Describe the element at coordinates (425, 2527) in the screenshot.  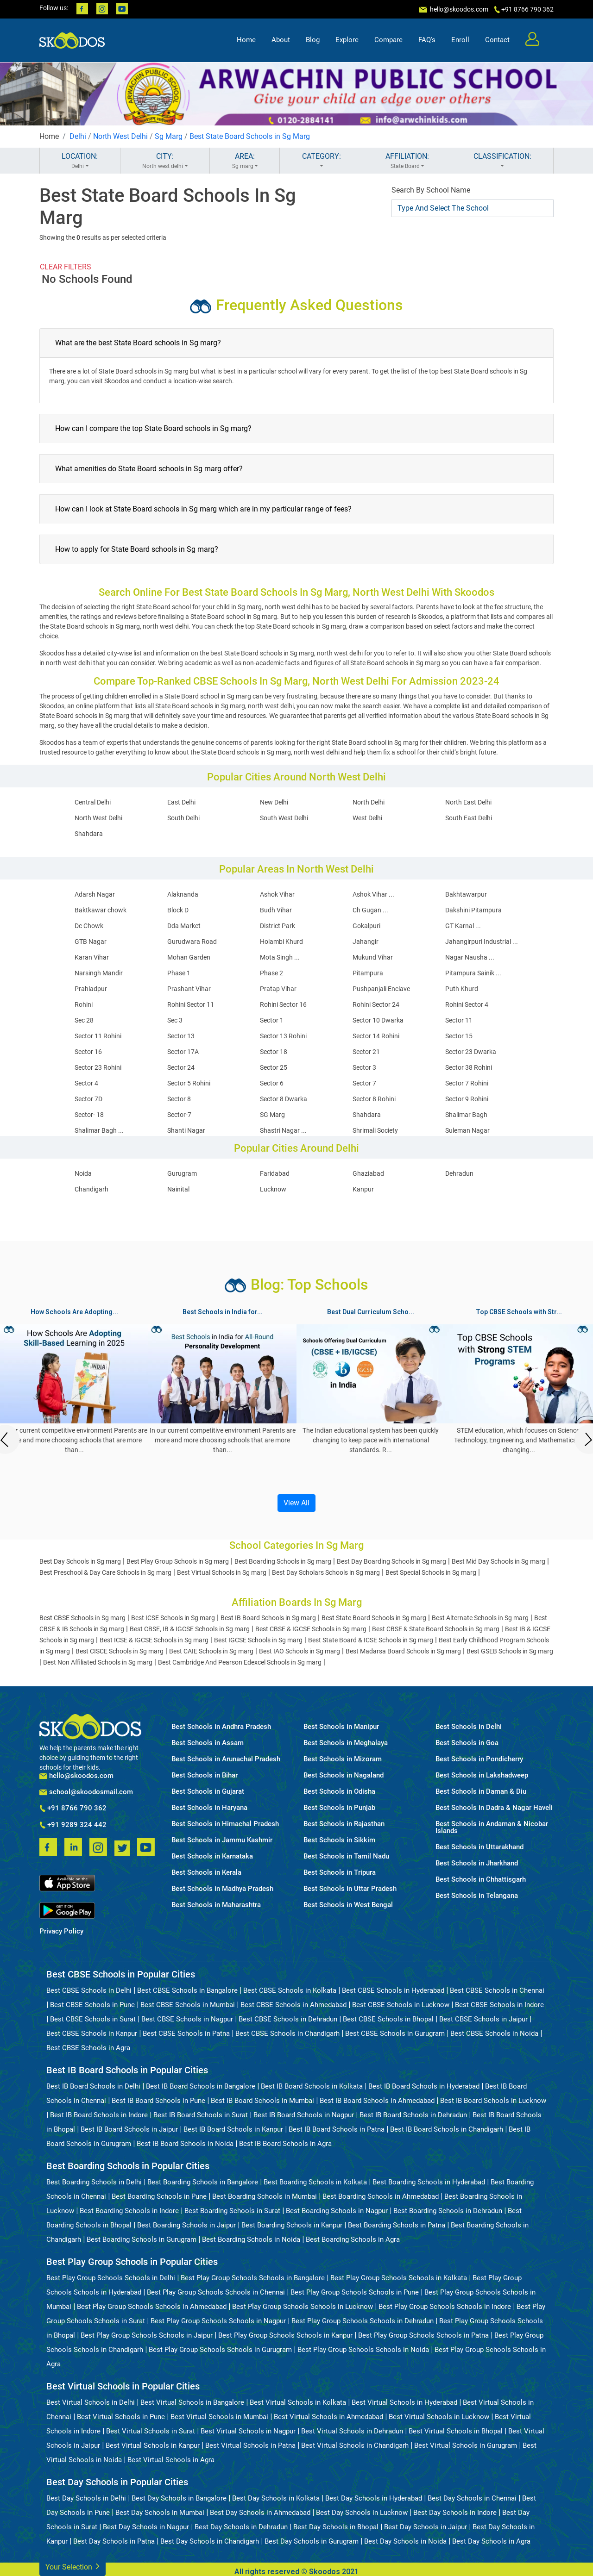
I see `Best Day Schools in Jaipur` at that location.